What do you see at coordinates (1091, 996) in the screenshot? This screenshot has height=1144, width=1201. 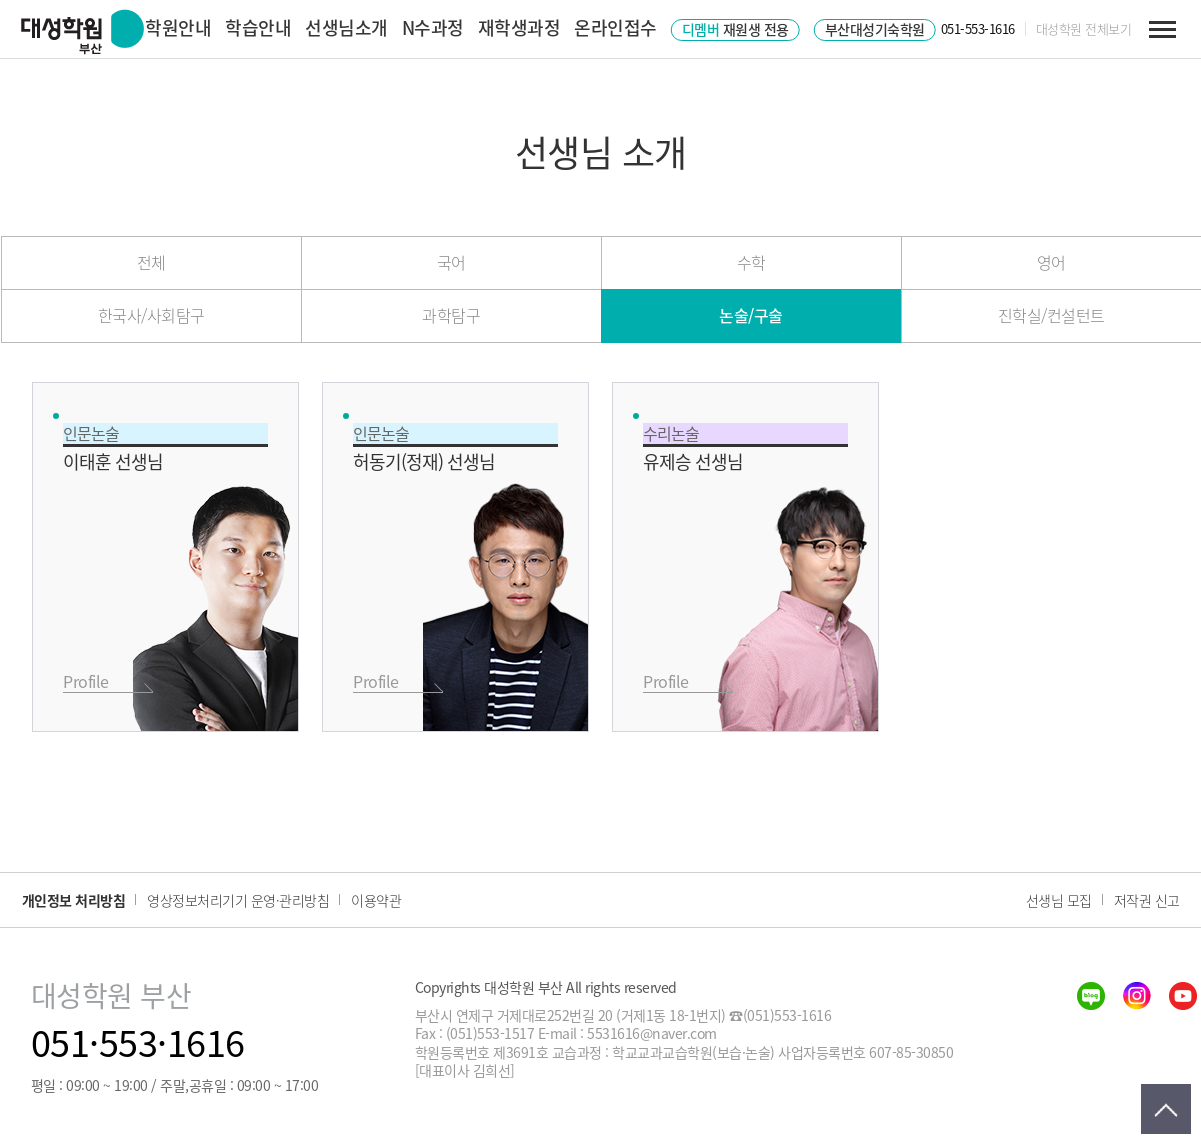 I see `blog` at bounding box center [1091, 996].